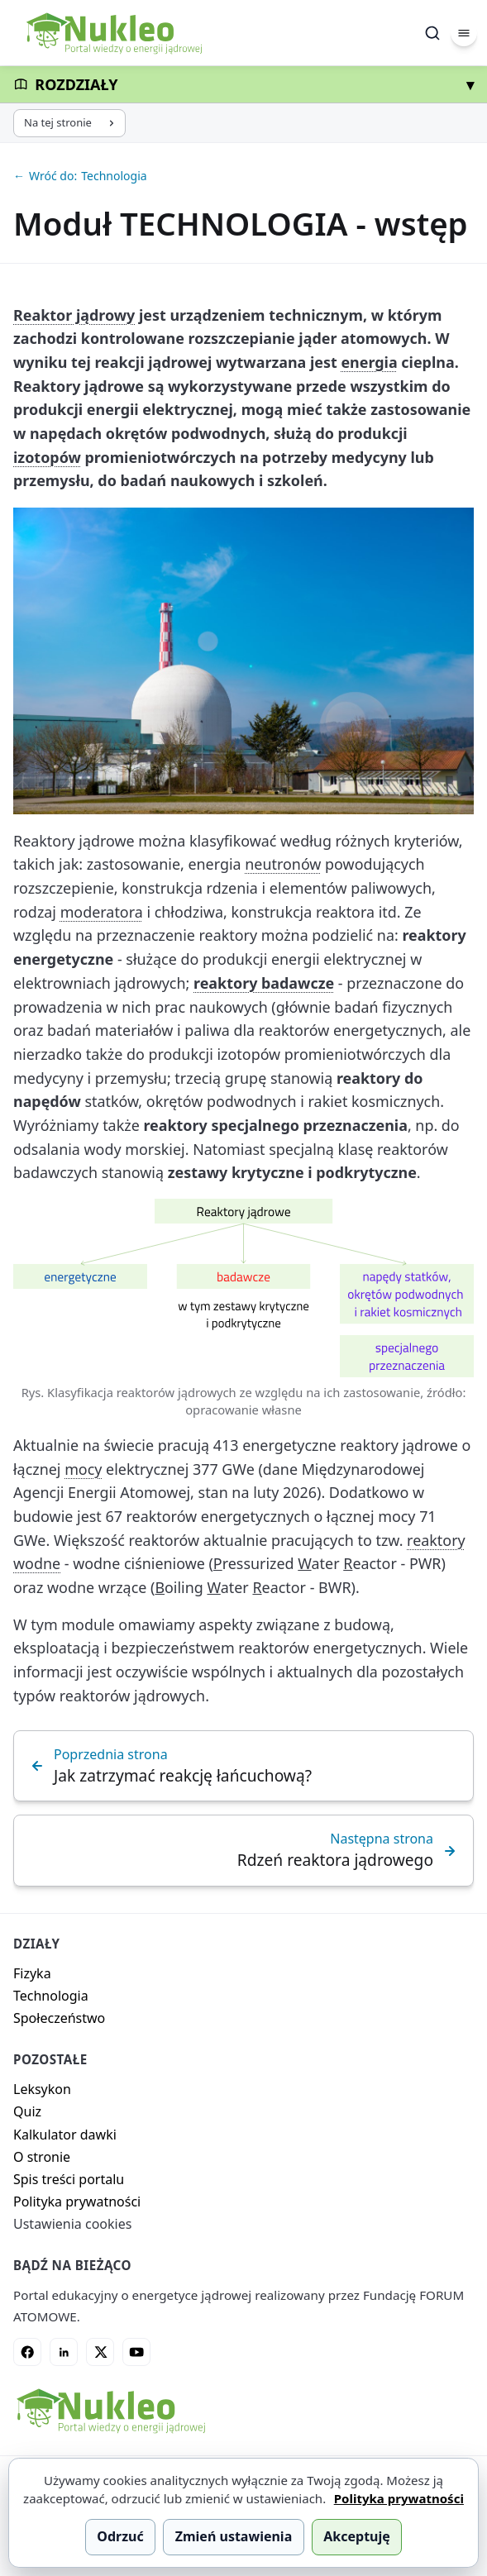  Describe the element at coordinates (41, 2157) in the screenshot. I see `O stronie` at that location.